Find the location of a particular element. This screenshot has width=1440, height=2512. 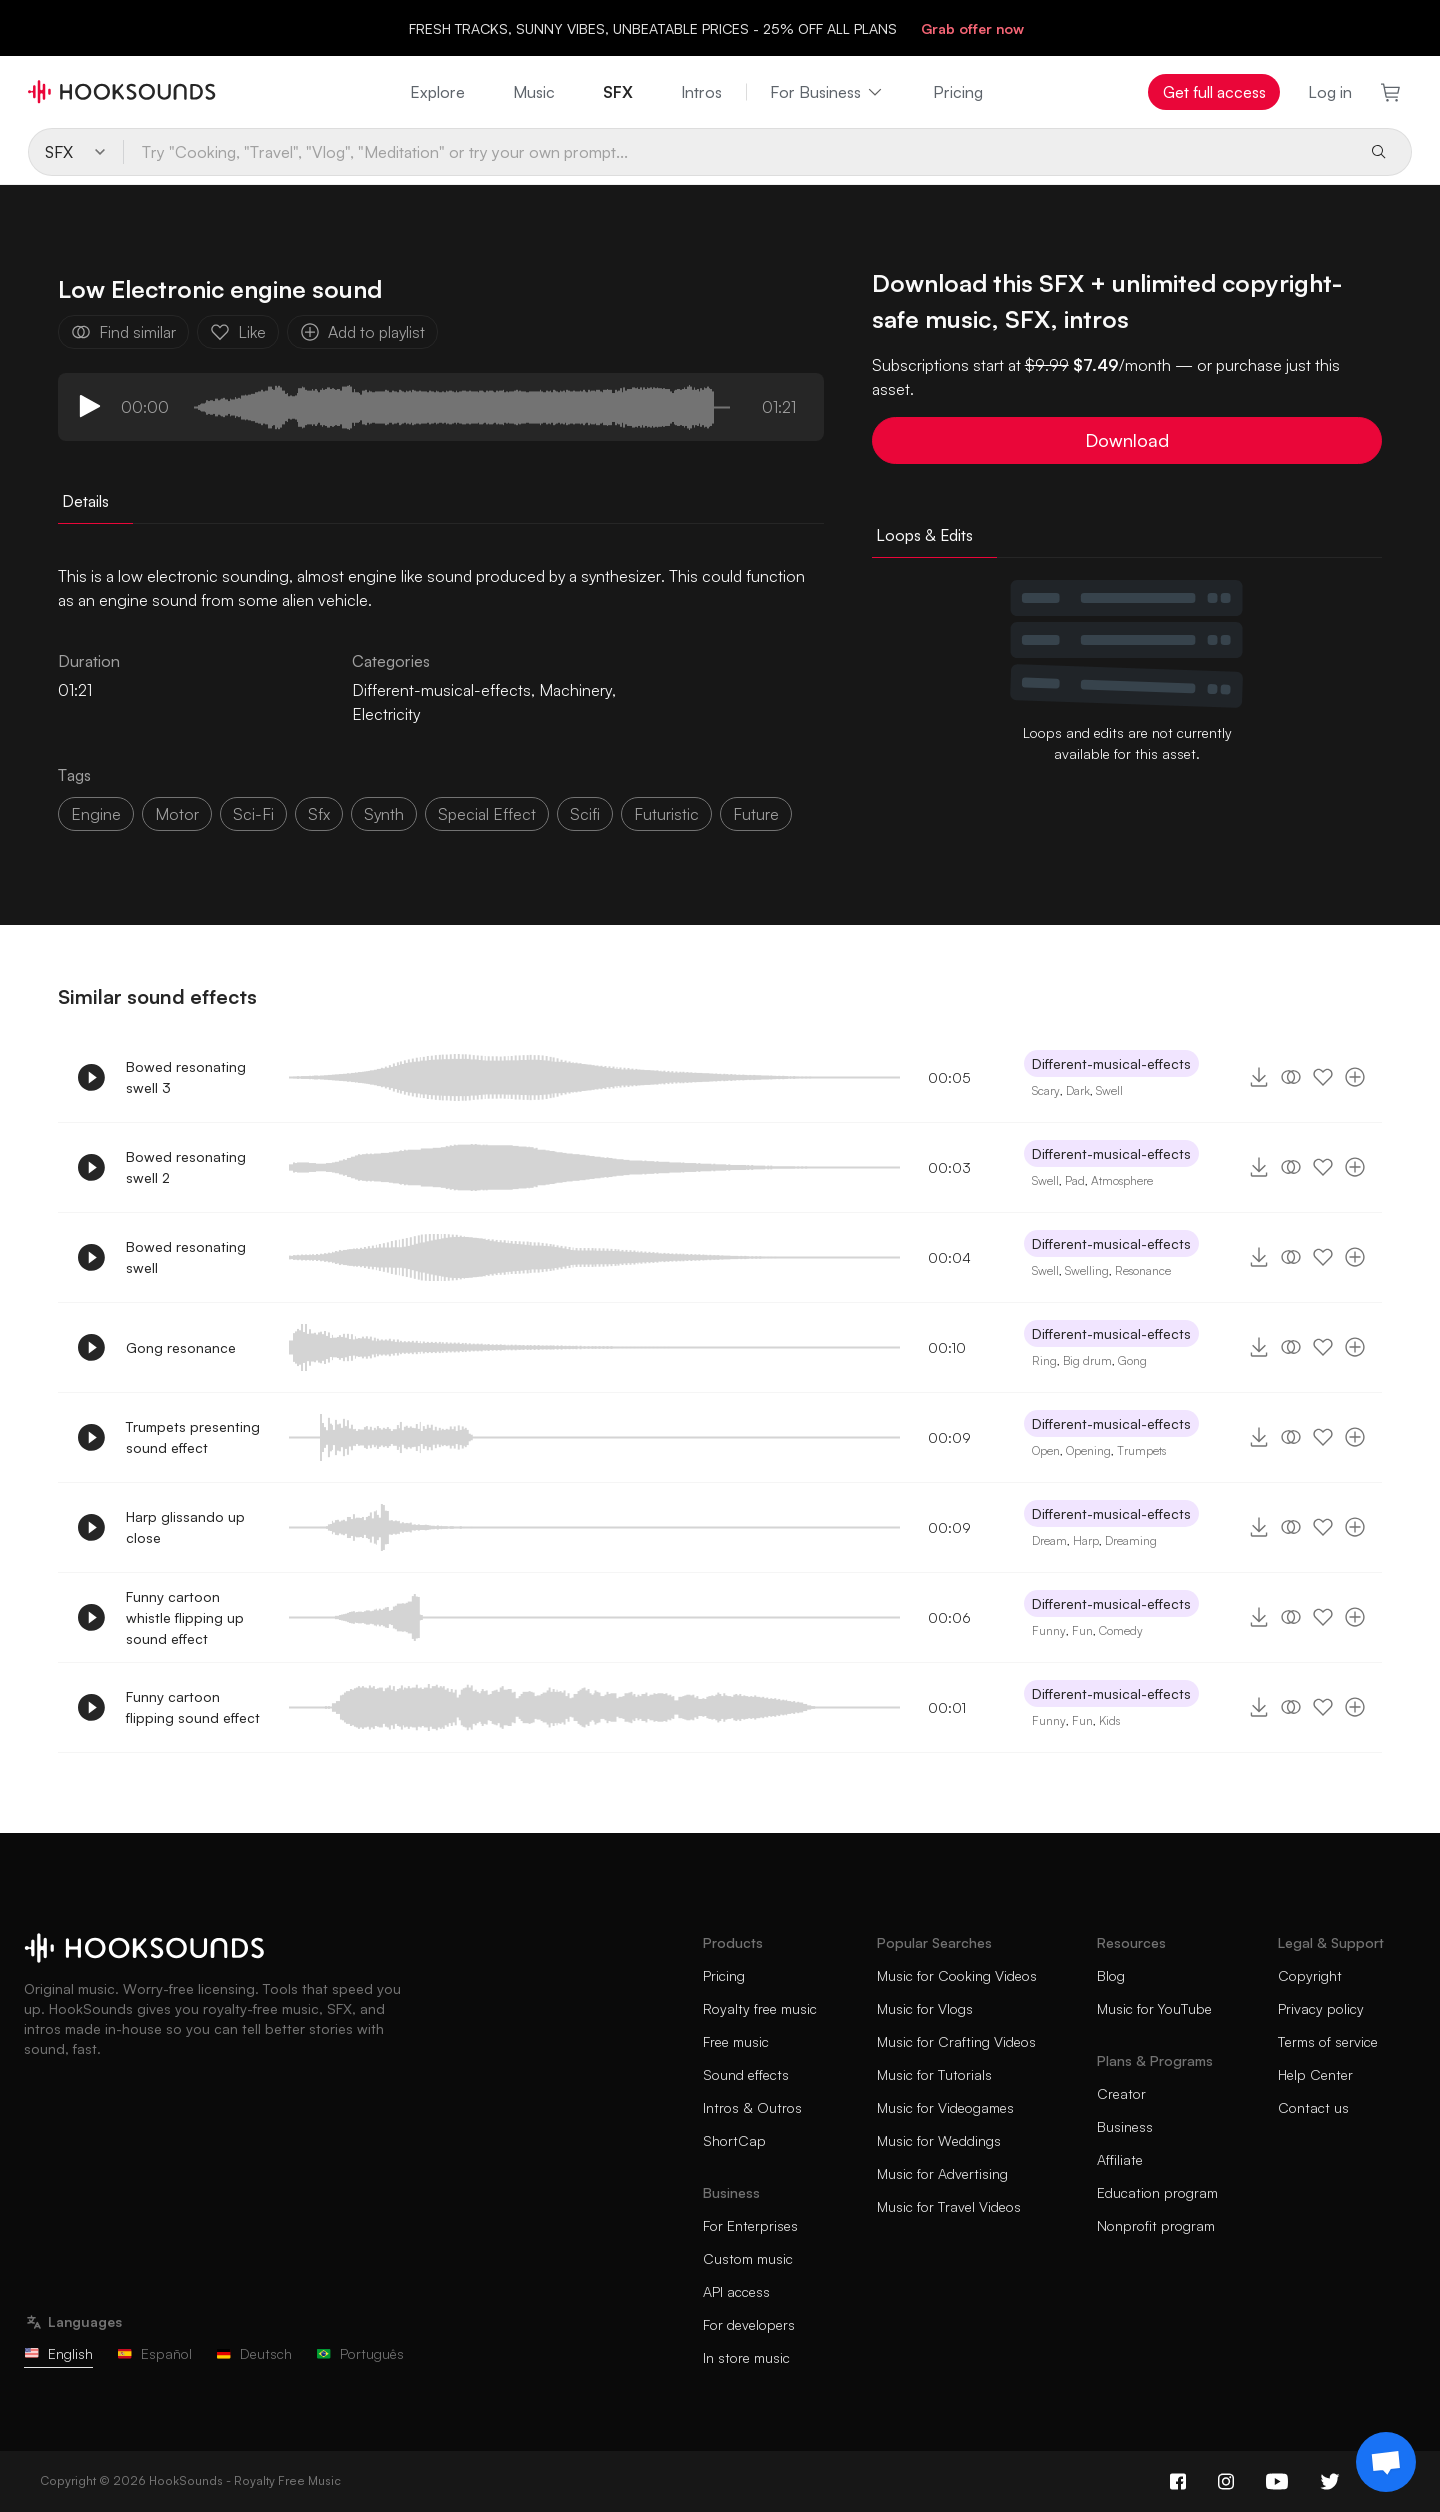

Scary is located at coordinates (1046, 1090).